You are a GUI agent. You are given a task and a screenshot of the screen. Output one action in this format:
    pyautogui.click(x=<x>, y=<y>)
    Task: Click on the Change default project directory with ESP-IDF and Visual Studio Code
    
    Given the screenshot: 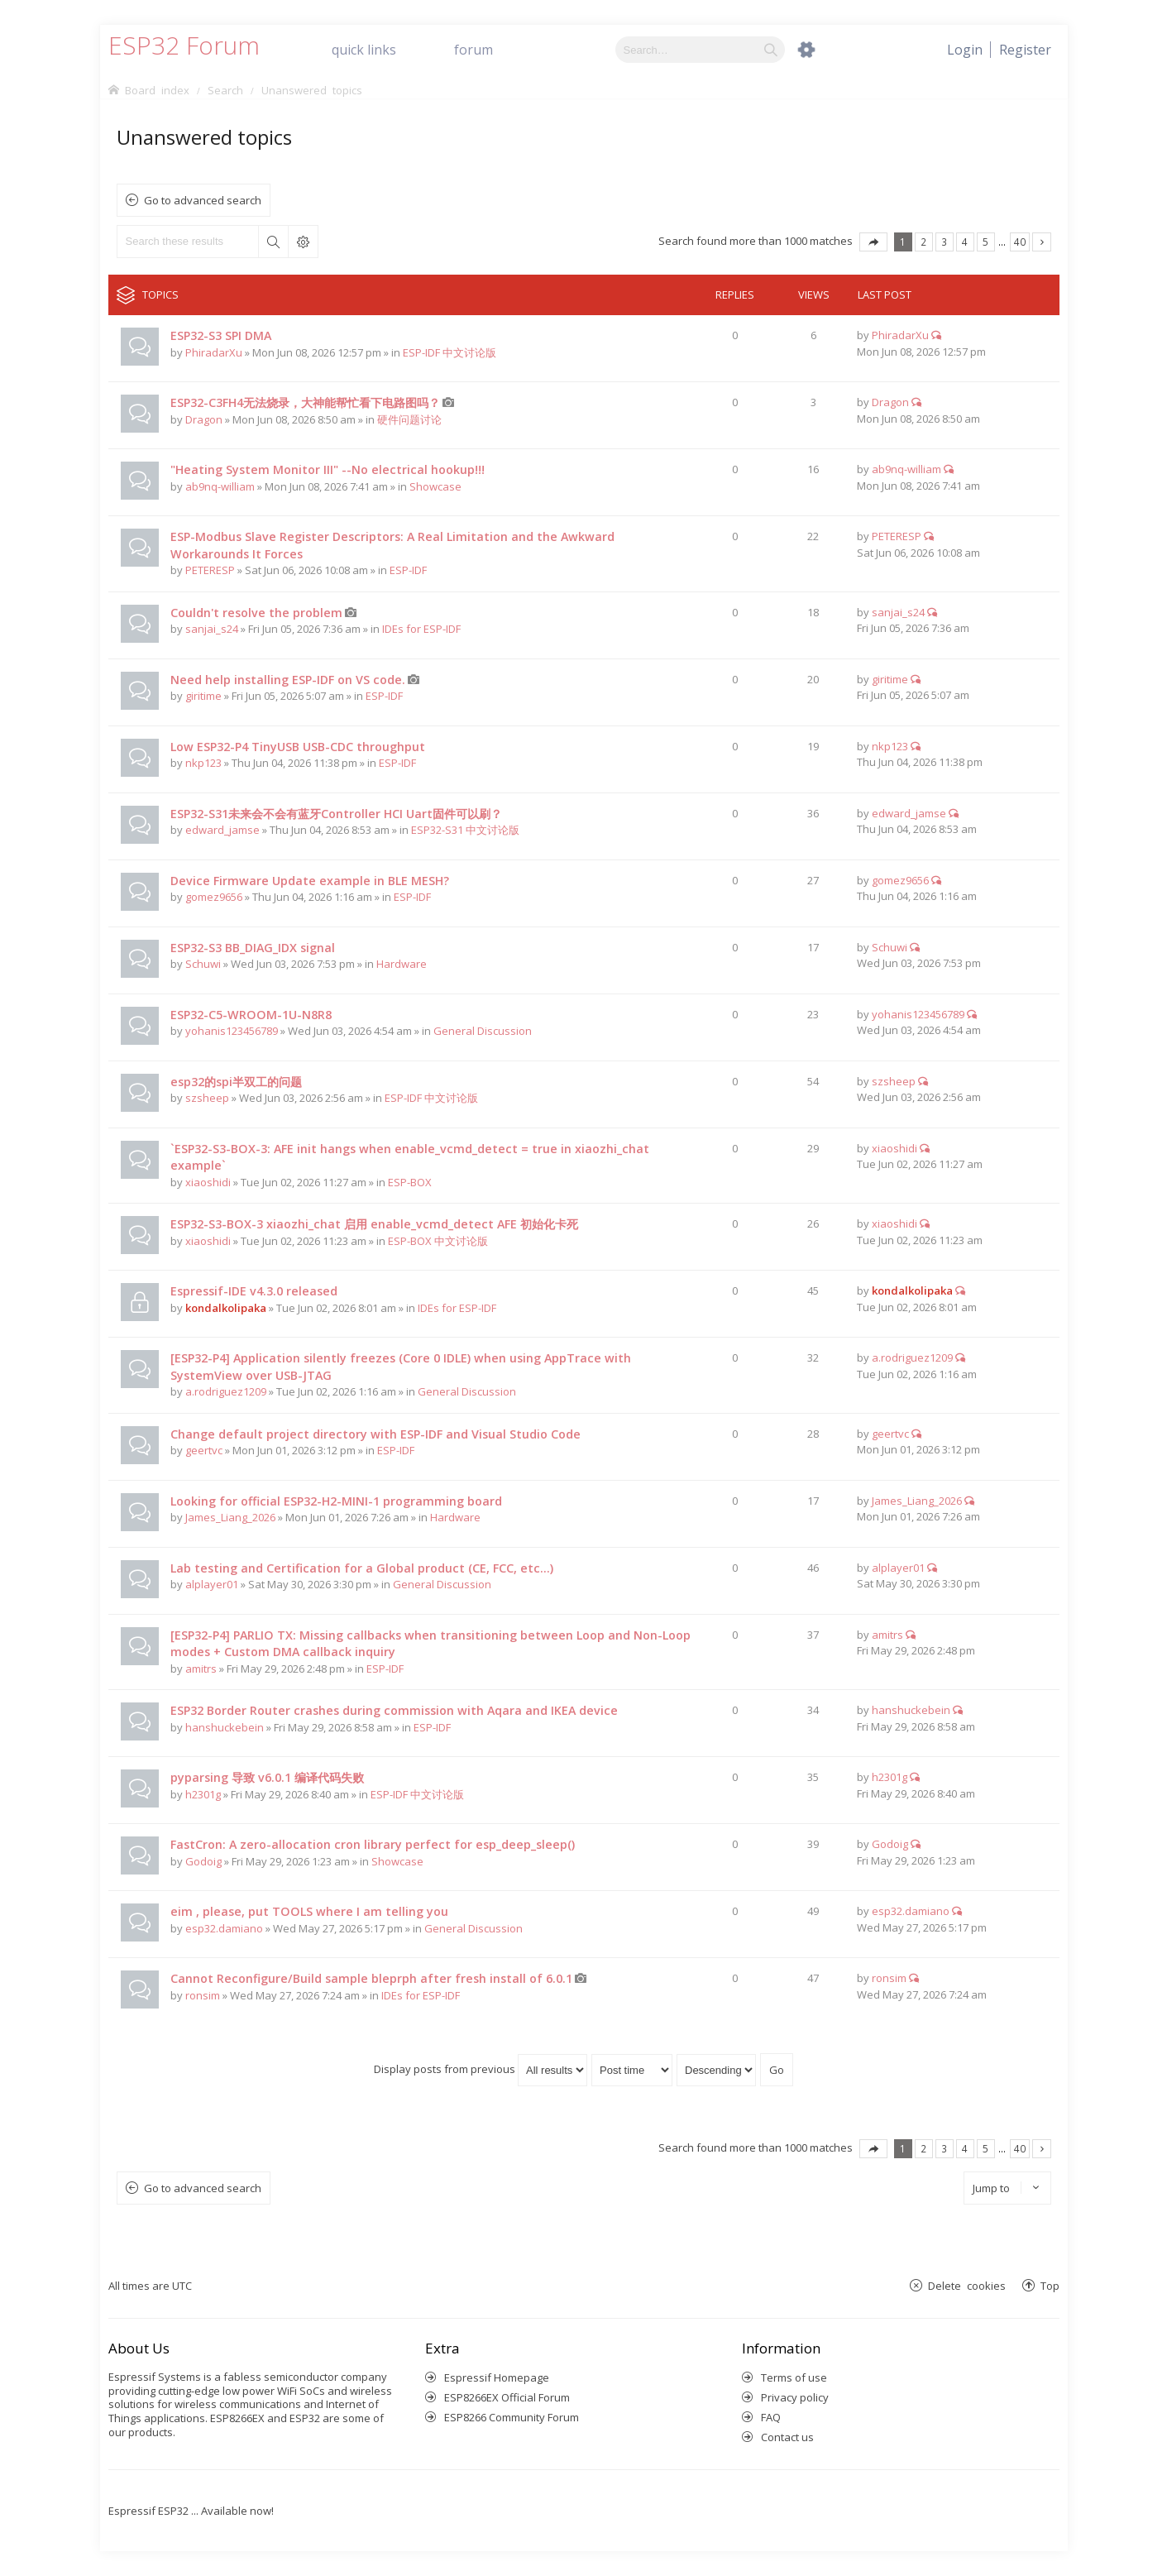 What is the action you would take?
    pyautogui.click(x=375, y=1434)
    